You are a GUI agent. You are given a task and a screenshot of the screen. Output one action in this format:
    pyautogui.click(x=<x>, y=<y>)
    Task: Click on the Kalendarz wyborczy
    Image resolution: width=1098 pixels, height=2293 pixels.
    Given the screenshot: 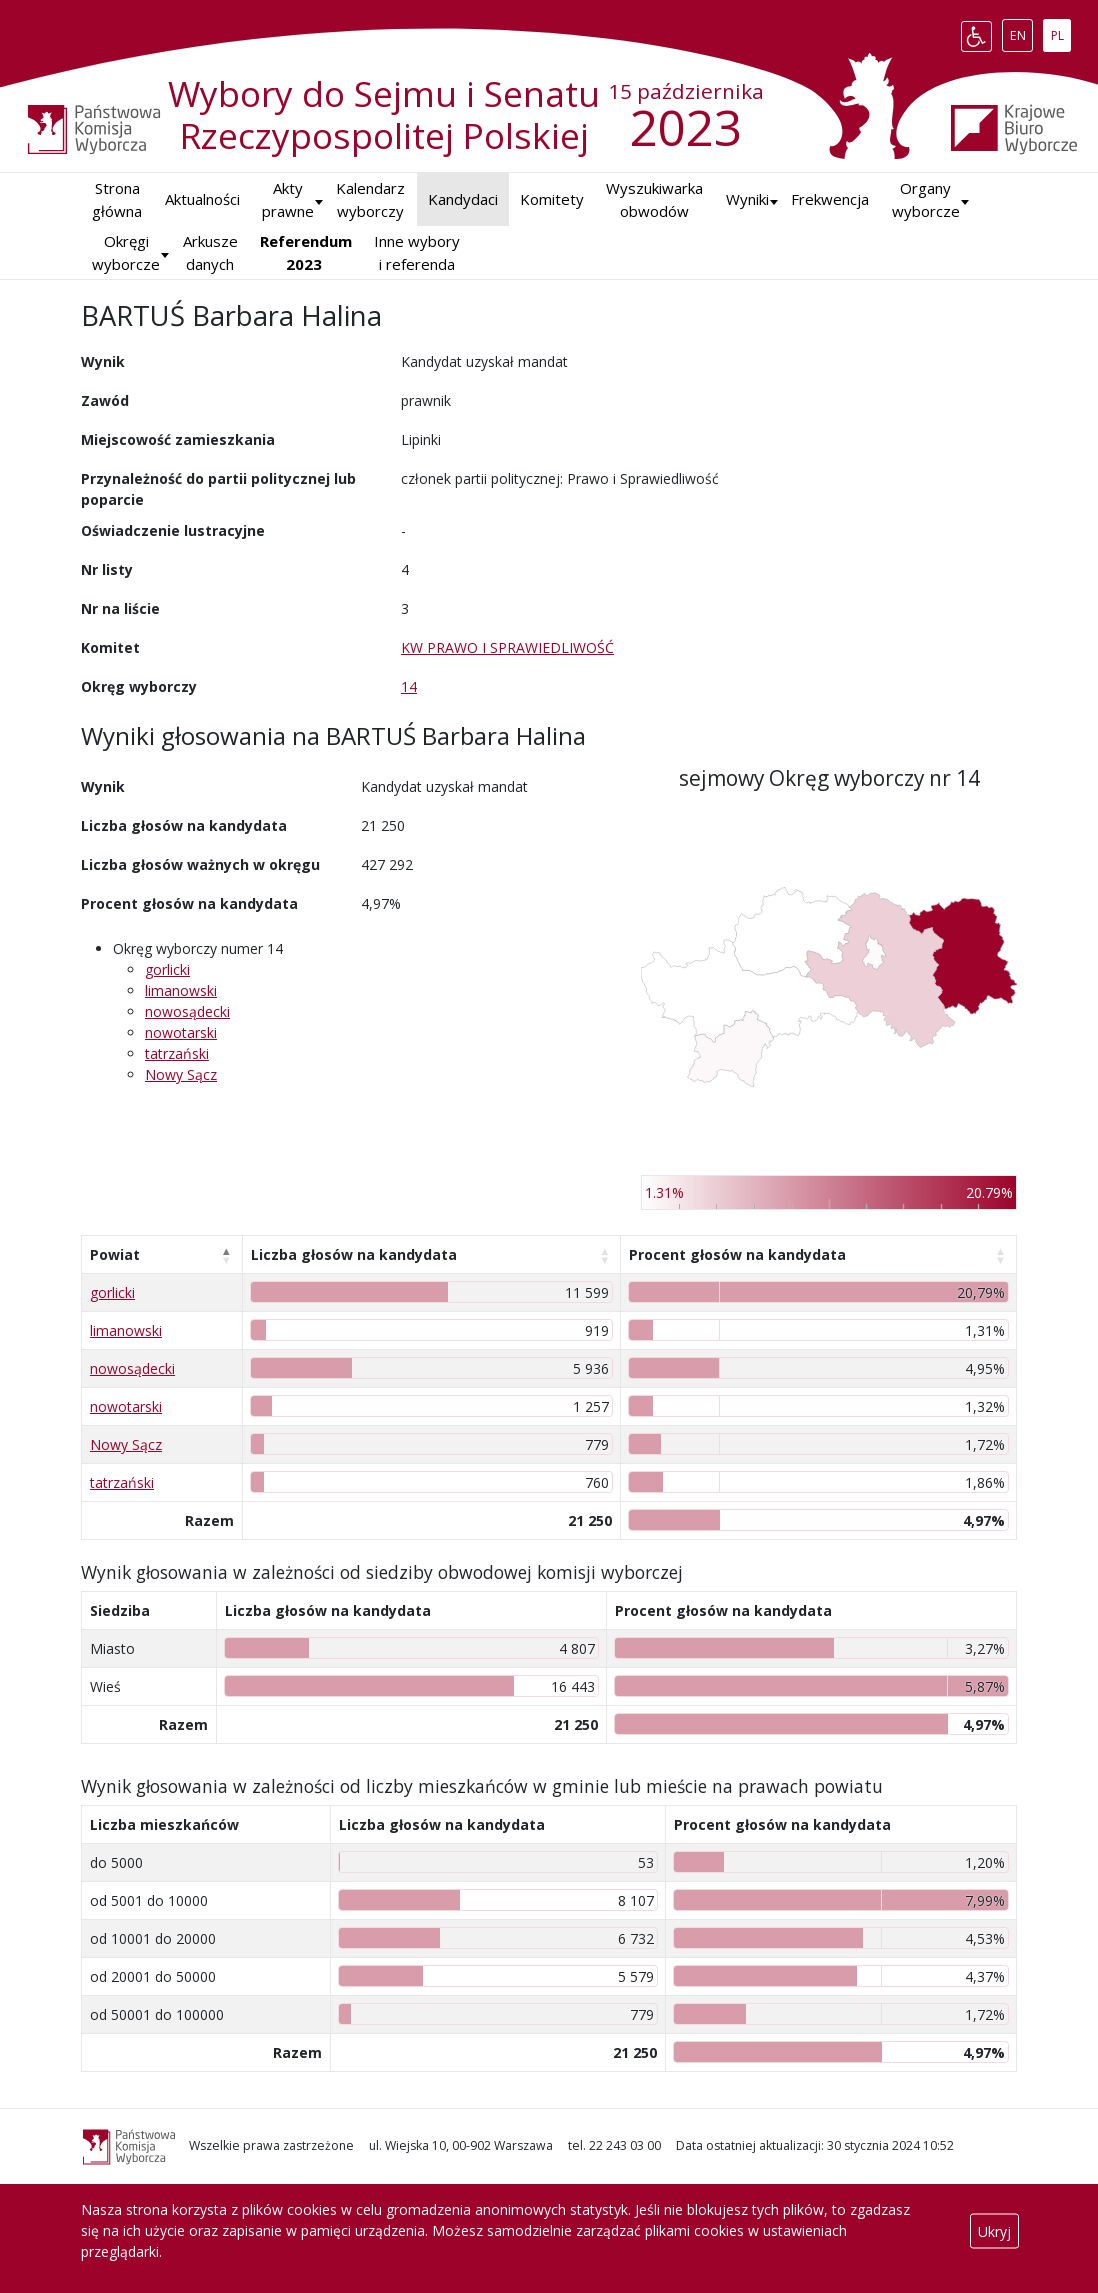 What is the action you would take?
    pyautogui.click(x=370, y=199)
    